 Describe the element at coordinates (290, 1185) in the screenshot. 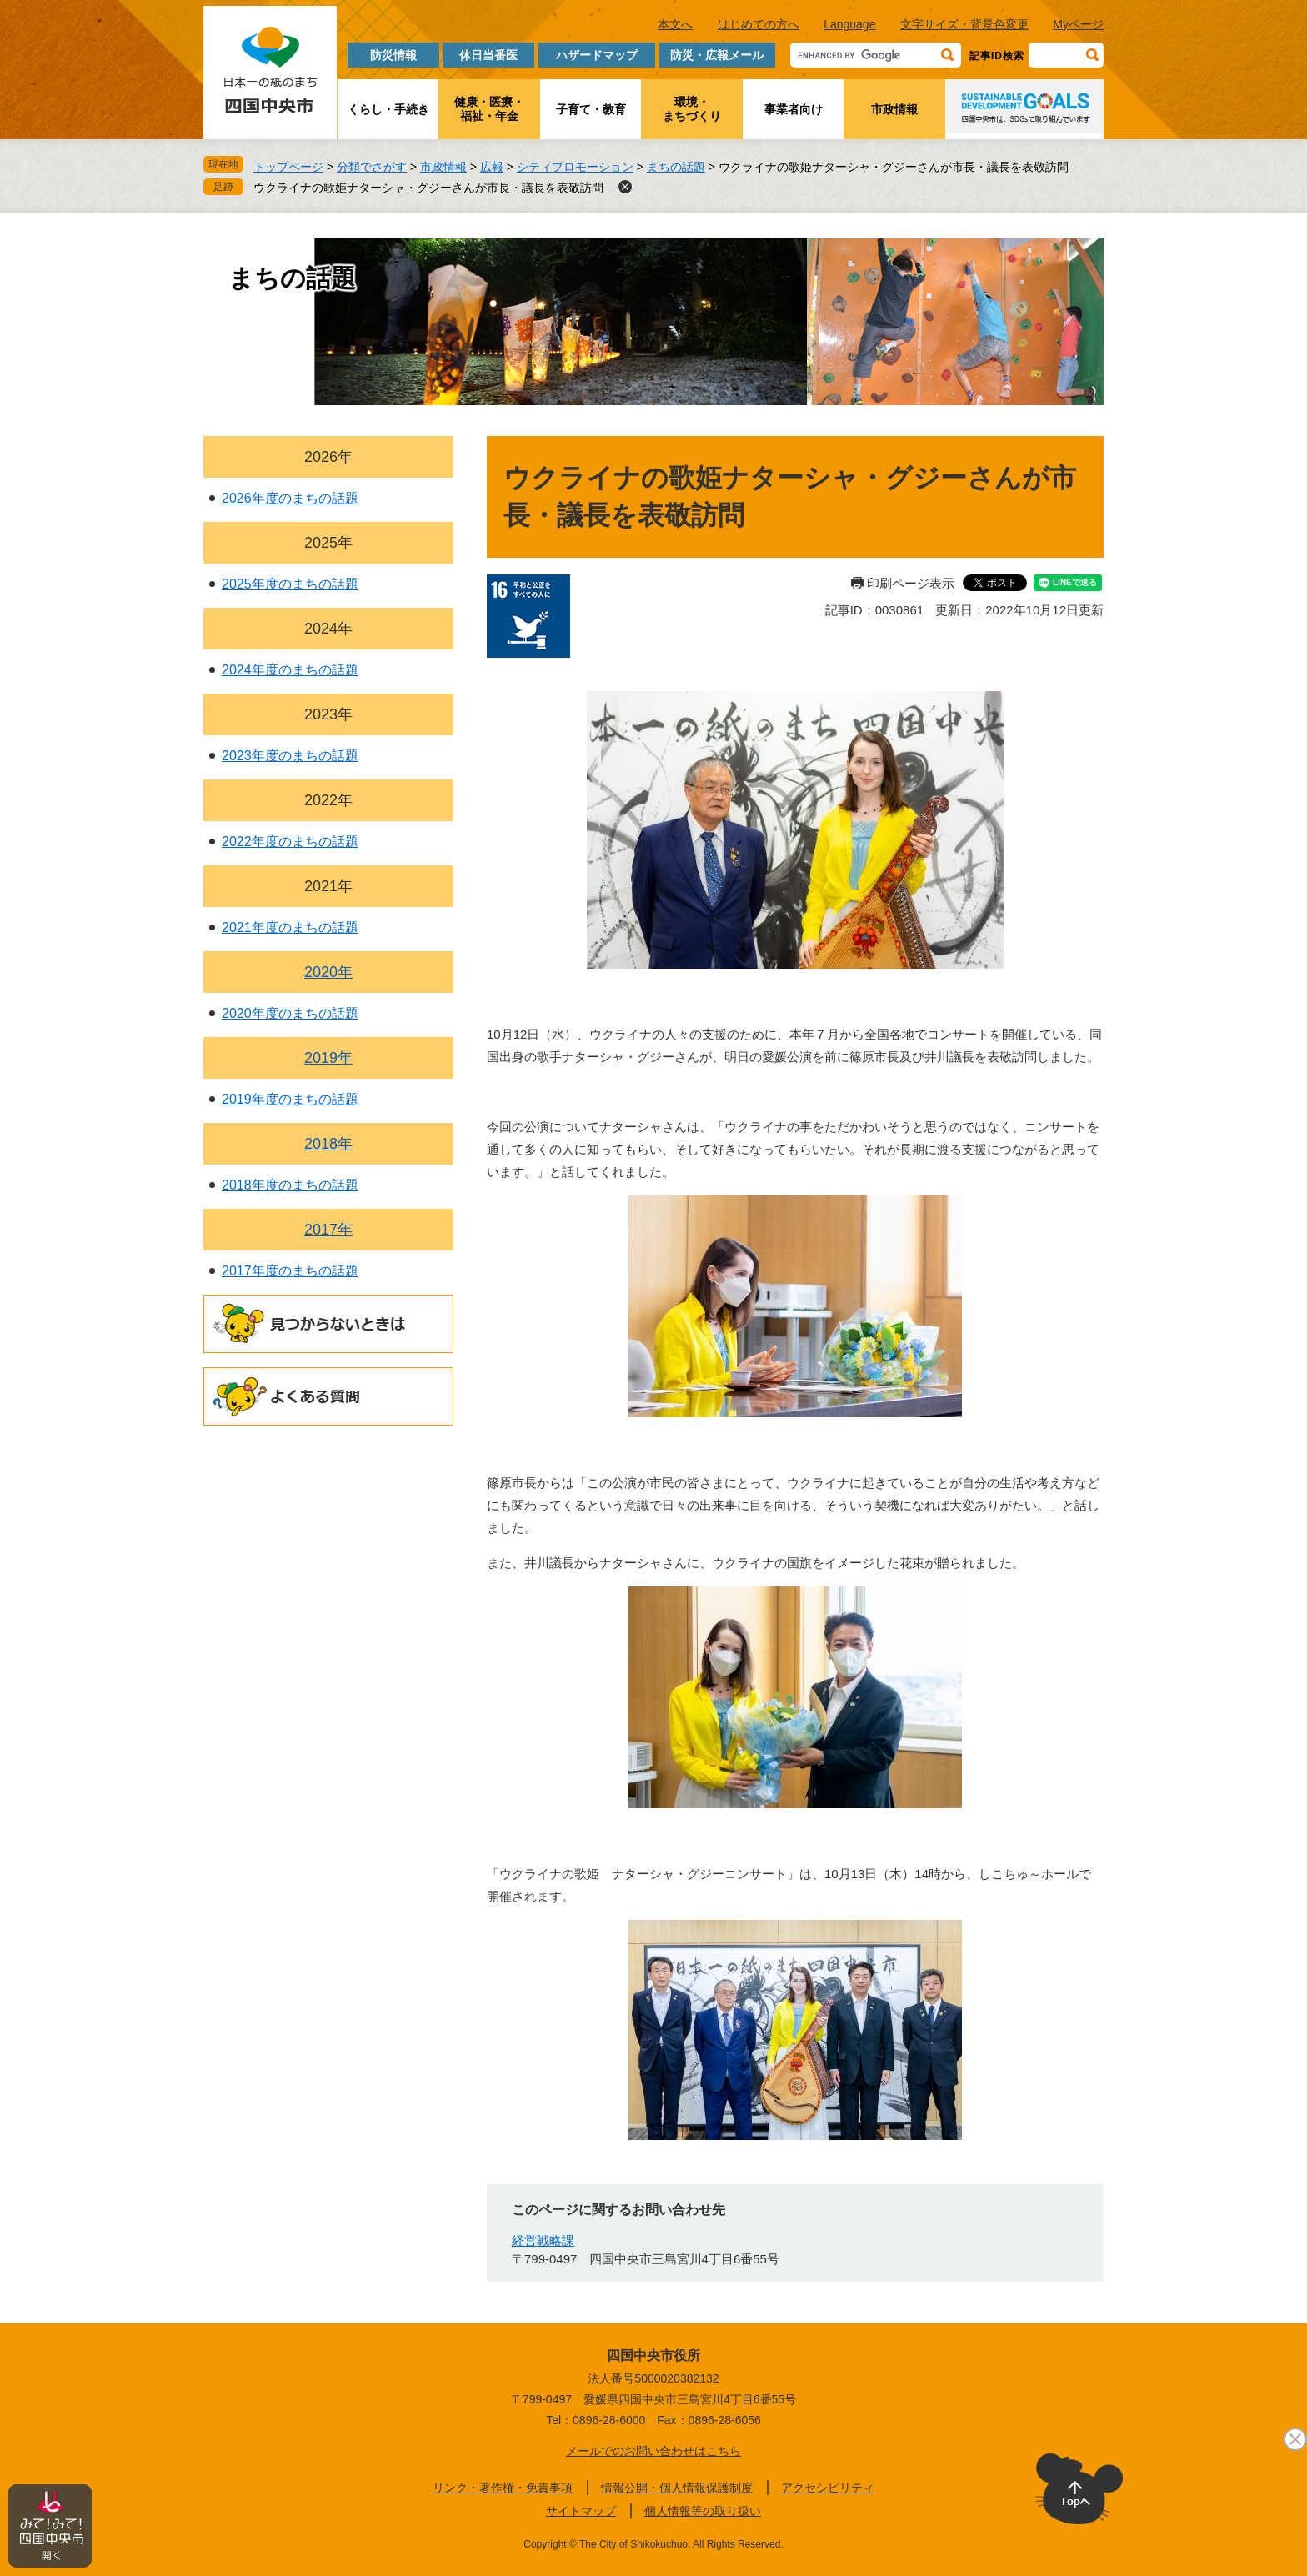

I see `2018年度のまちの話題` at that location.